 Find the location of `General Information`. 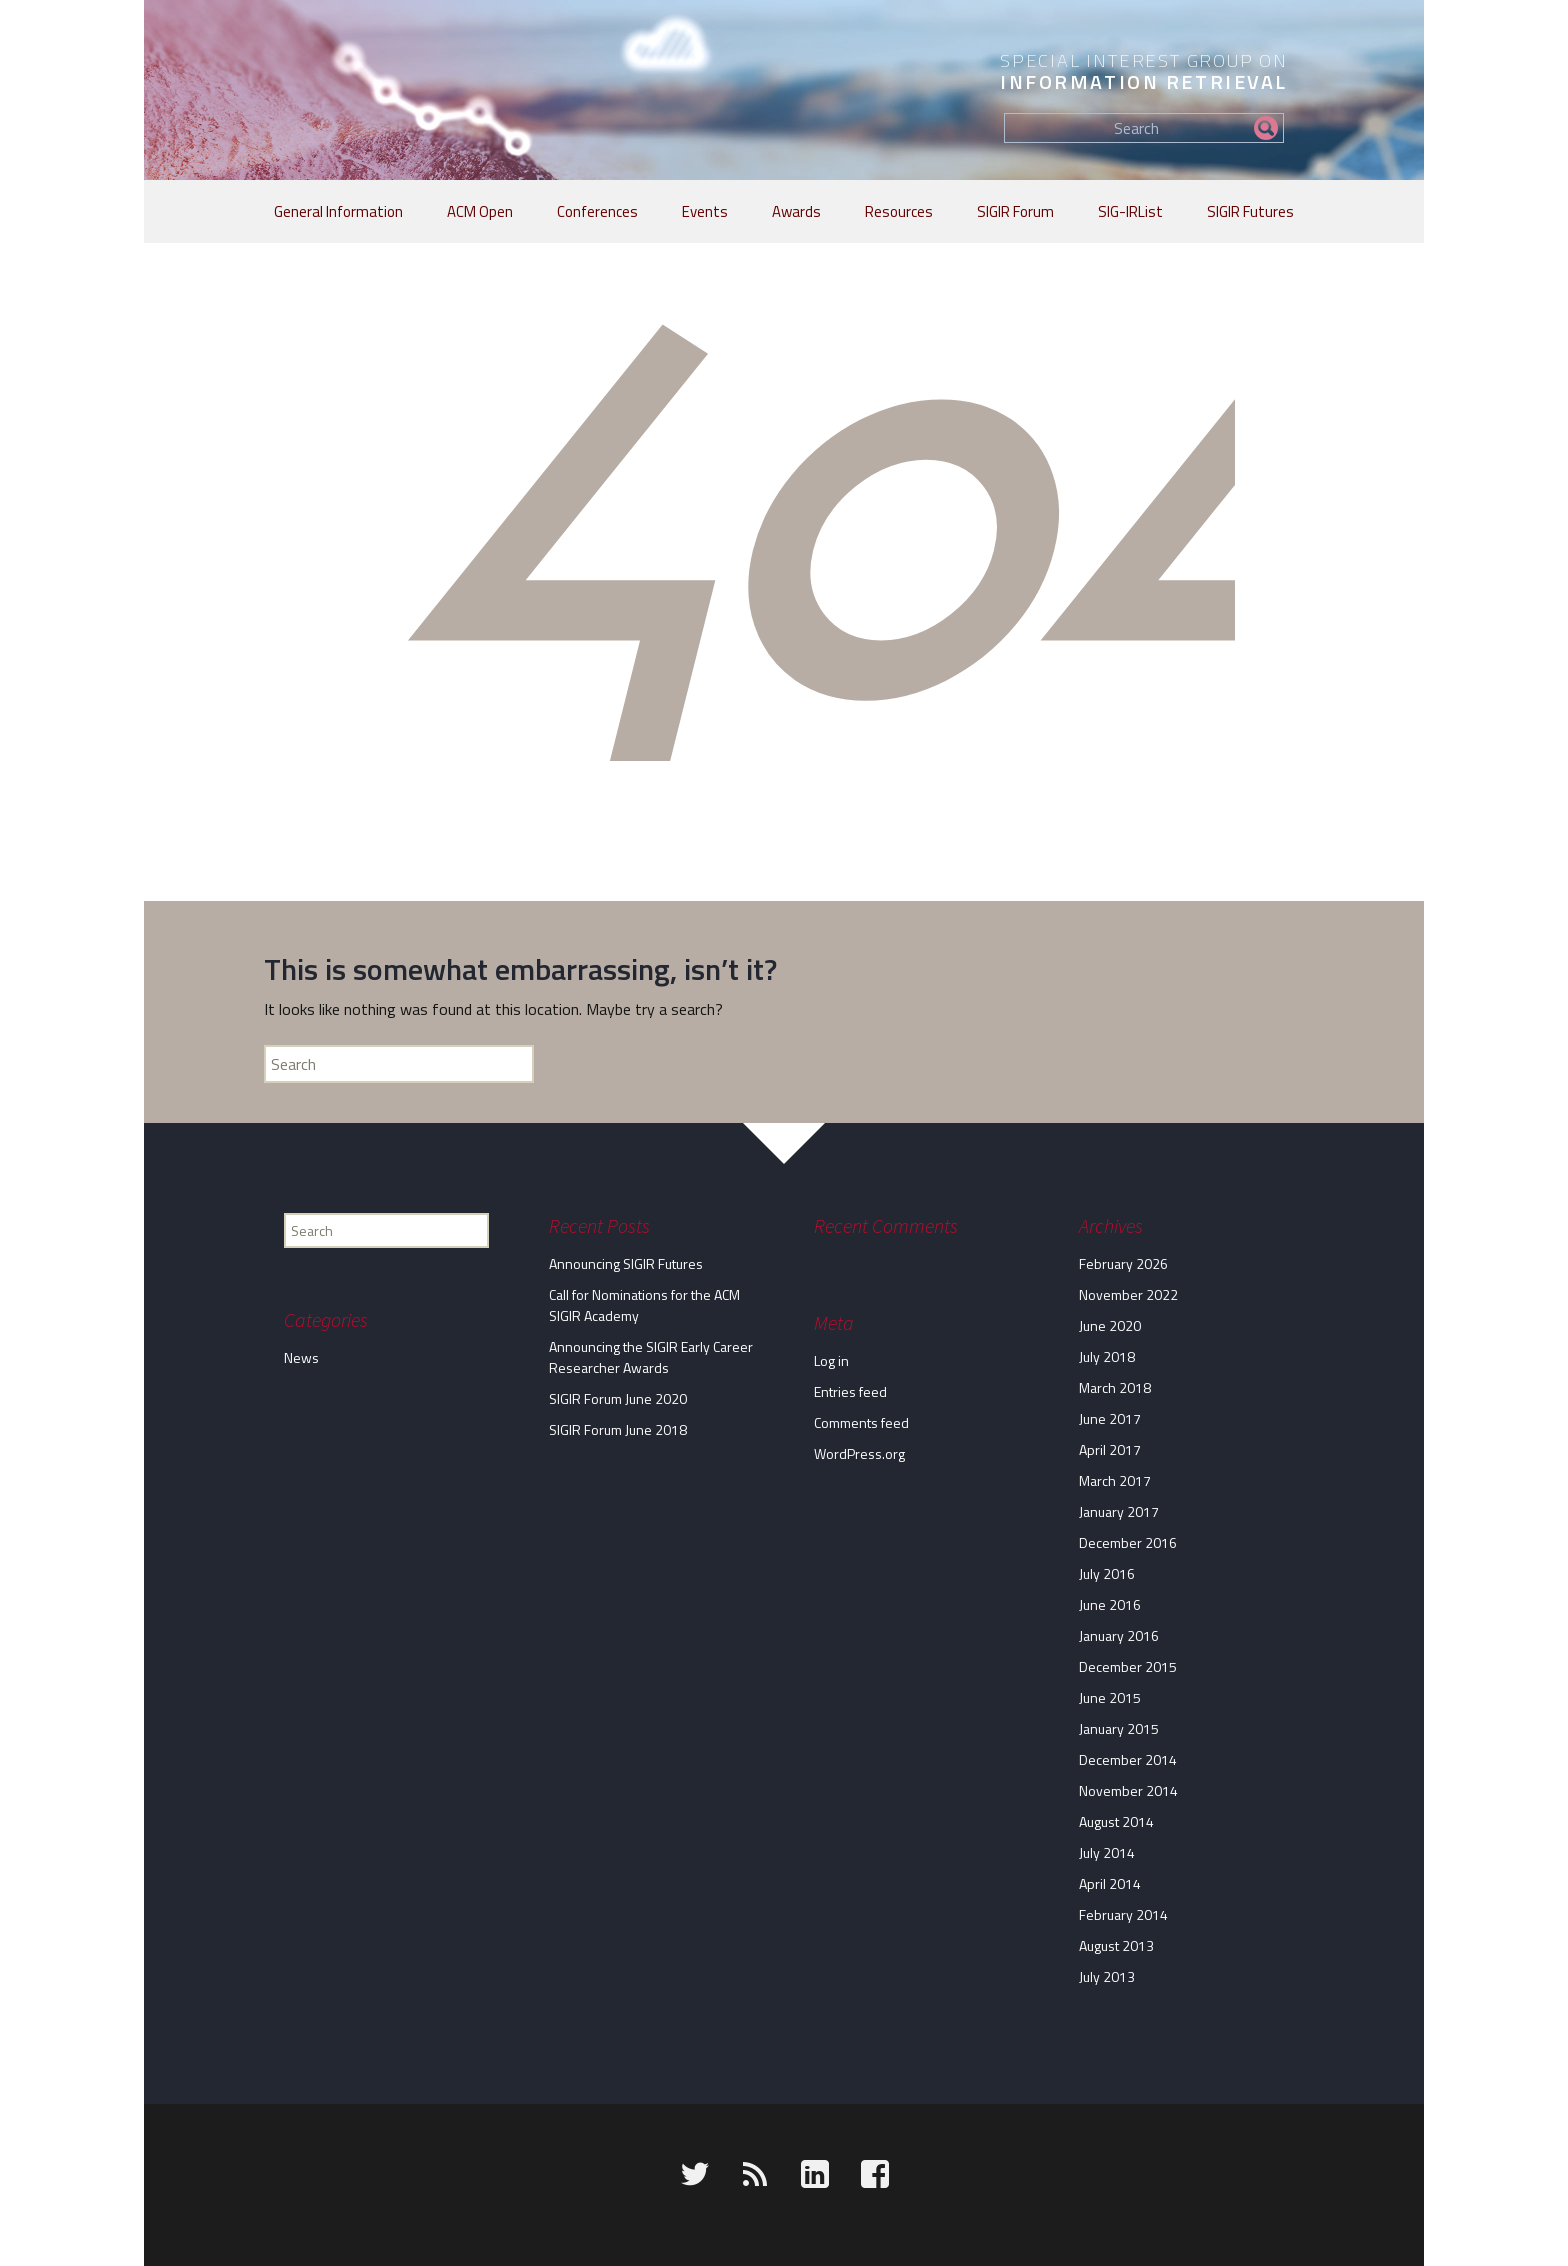

General Information is located at coordinates (338, 211).